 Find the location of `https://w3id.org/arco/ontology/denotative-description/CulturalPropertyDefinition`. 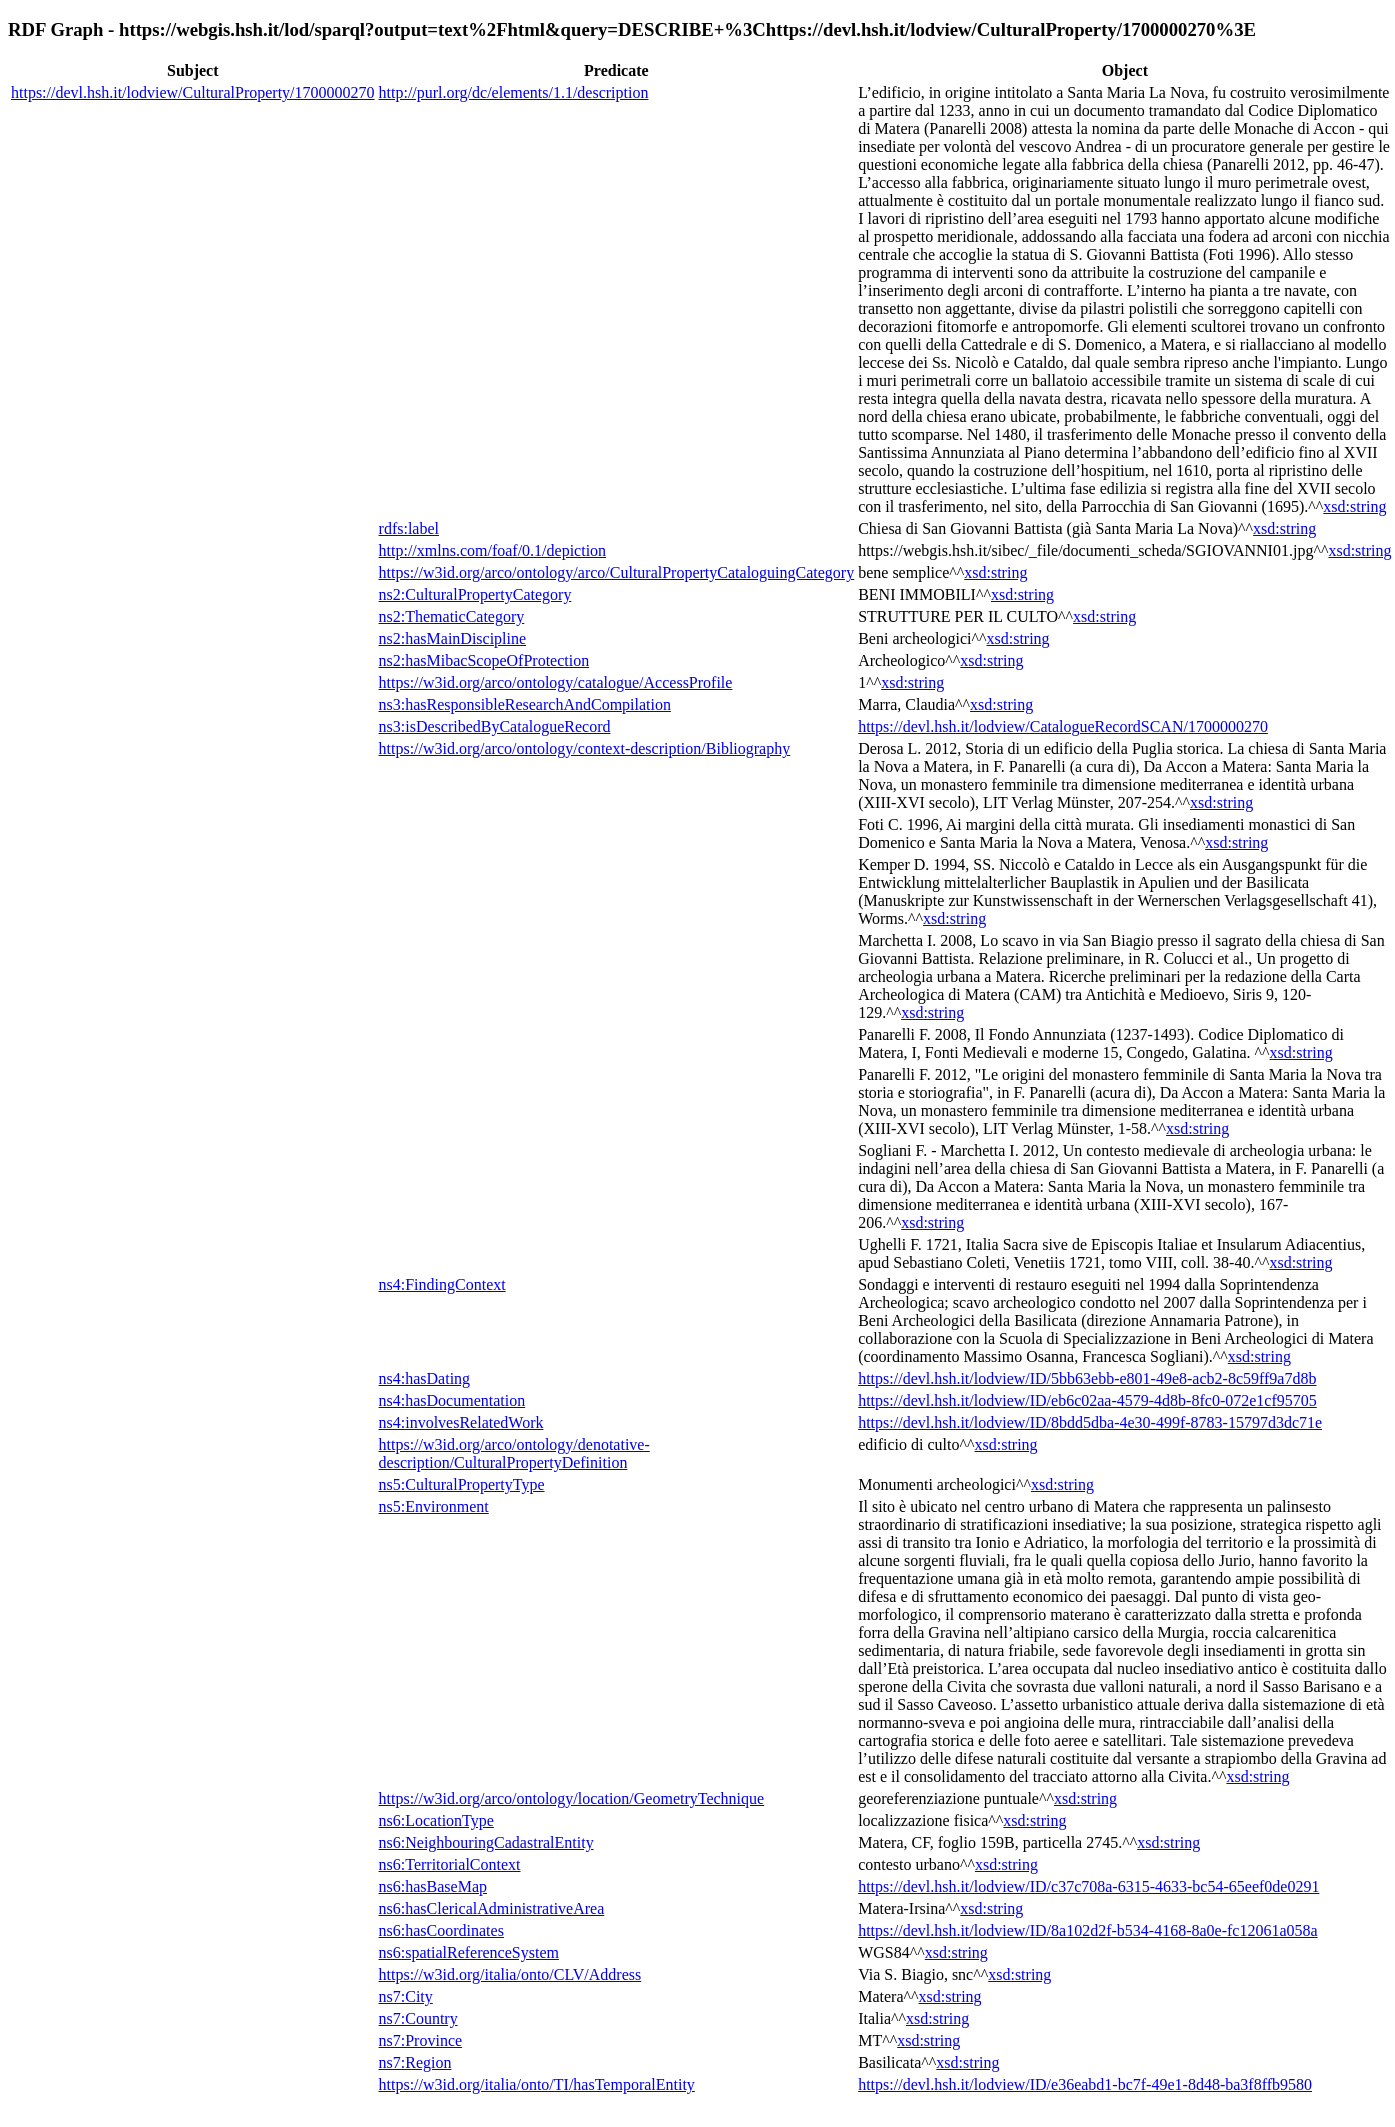

https://w3id.org/arco/ontology/denotative-description/CulturalPropertyDefinition is located at coordinates (514, 1453).